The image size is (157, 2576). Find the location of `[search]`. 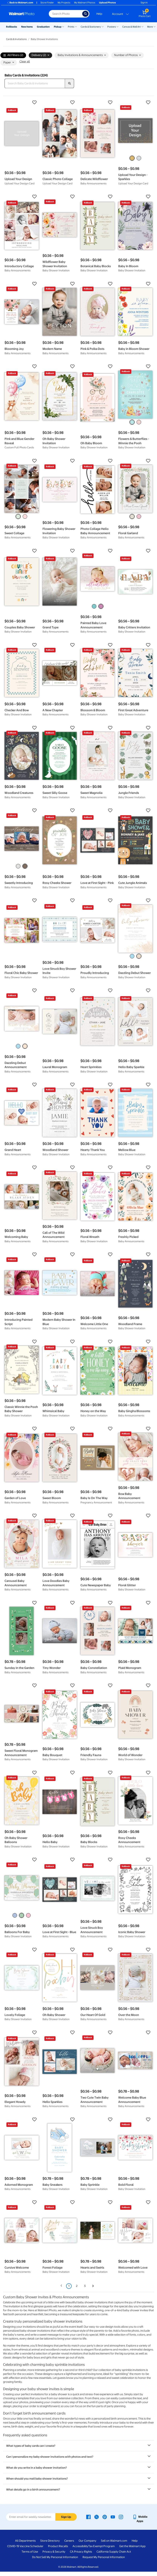

[search] is located at coordinates (69, 83).